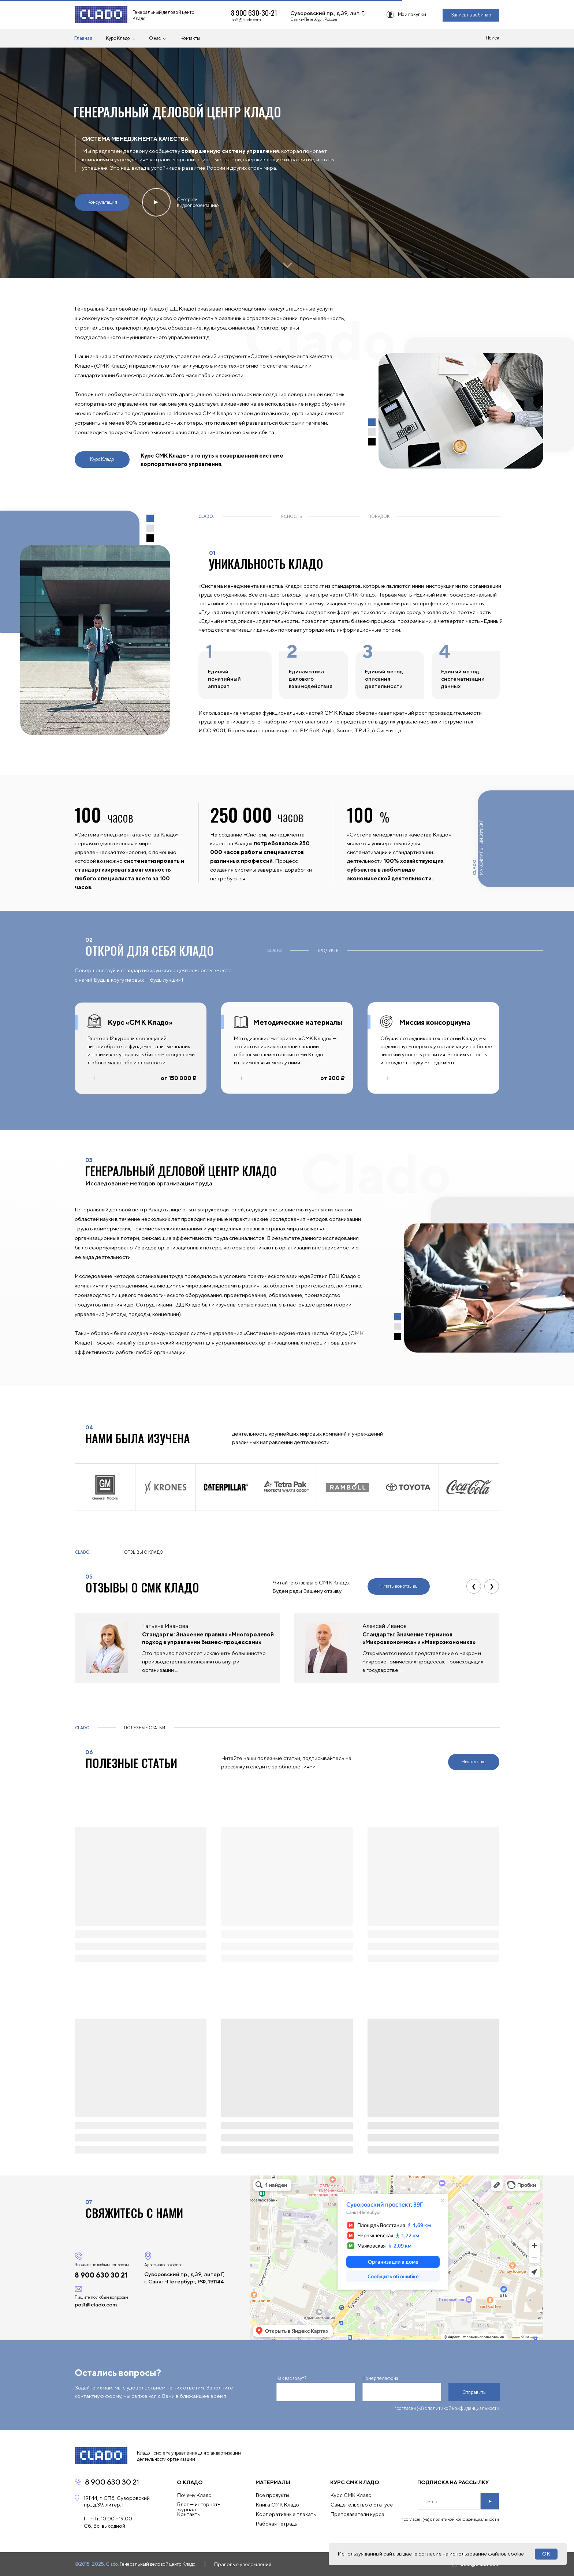 This screenshot has width=574, height=2576. Describe the element at coordinates (155, 38) in the screenshot. I see `О нас` at that location.